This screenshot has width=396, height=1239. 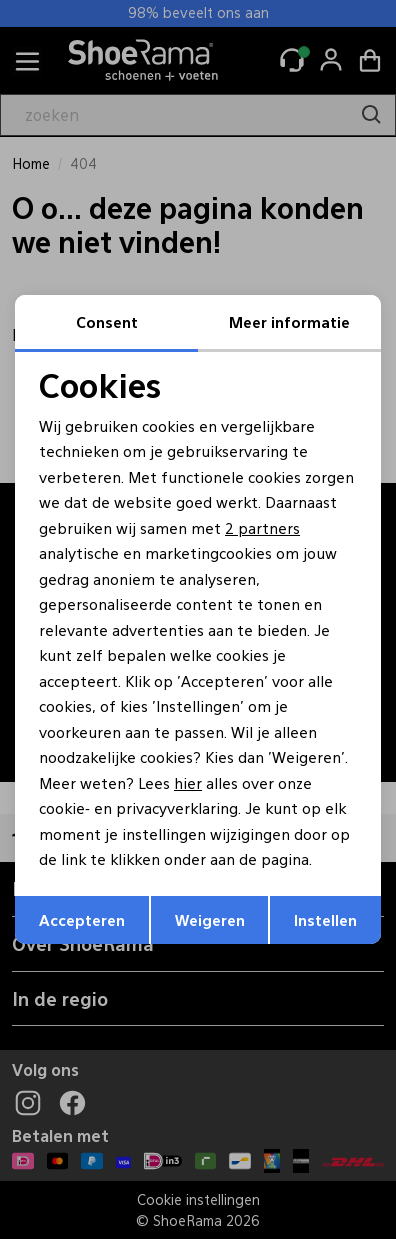 What do you see at coordinates (325, 919) in the screenshot?
I see `Instellen` at bounding box center [325, 919].